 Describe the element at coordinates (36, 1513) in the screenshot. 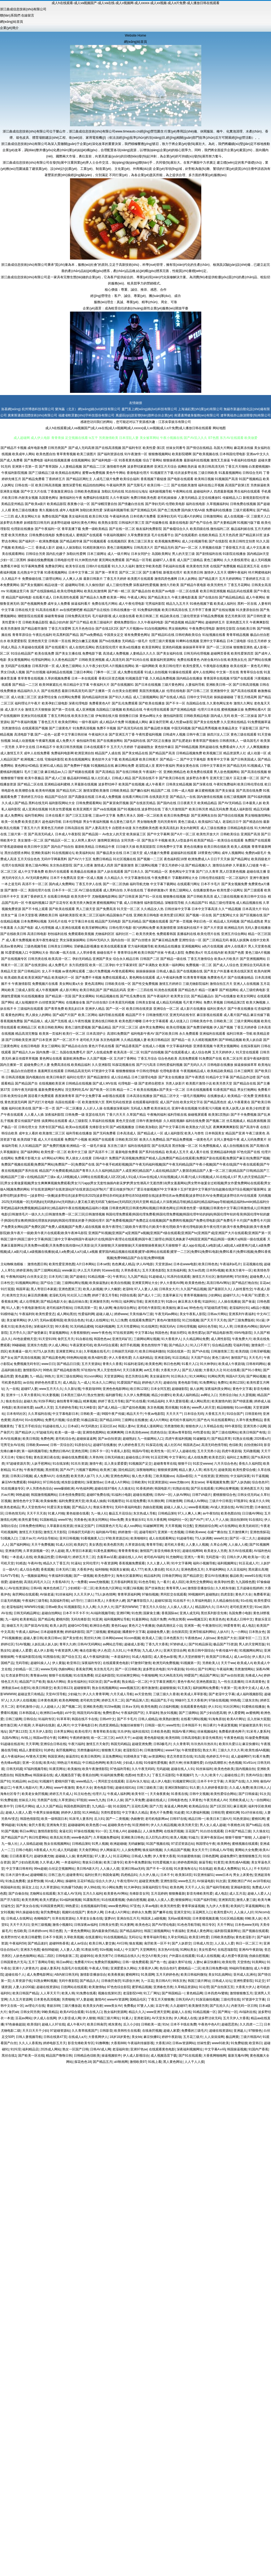

I see `天天干天天添` at that location.